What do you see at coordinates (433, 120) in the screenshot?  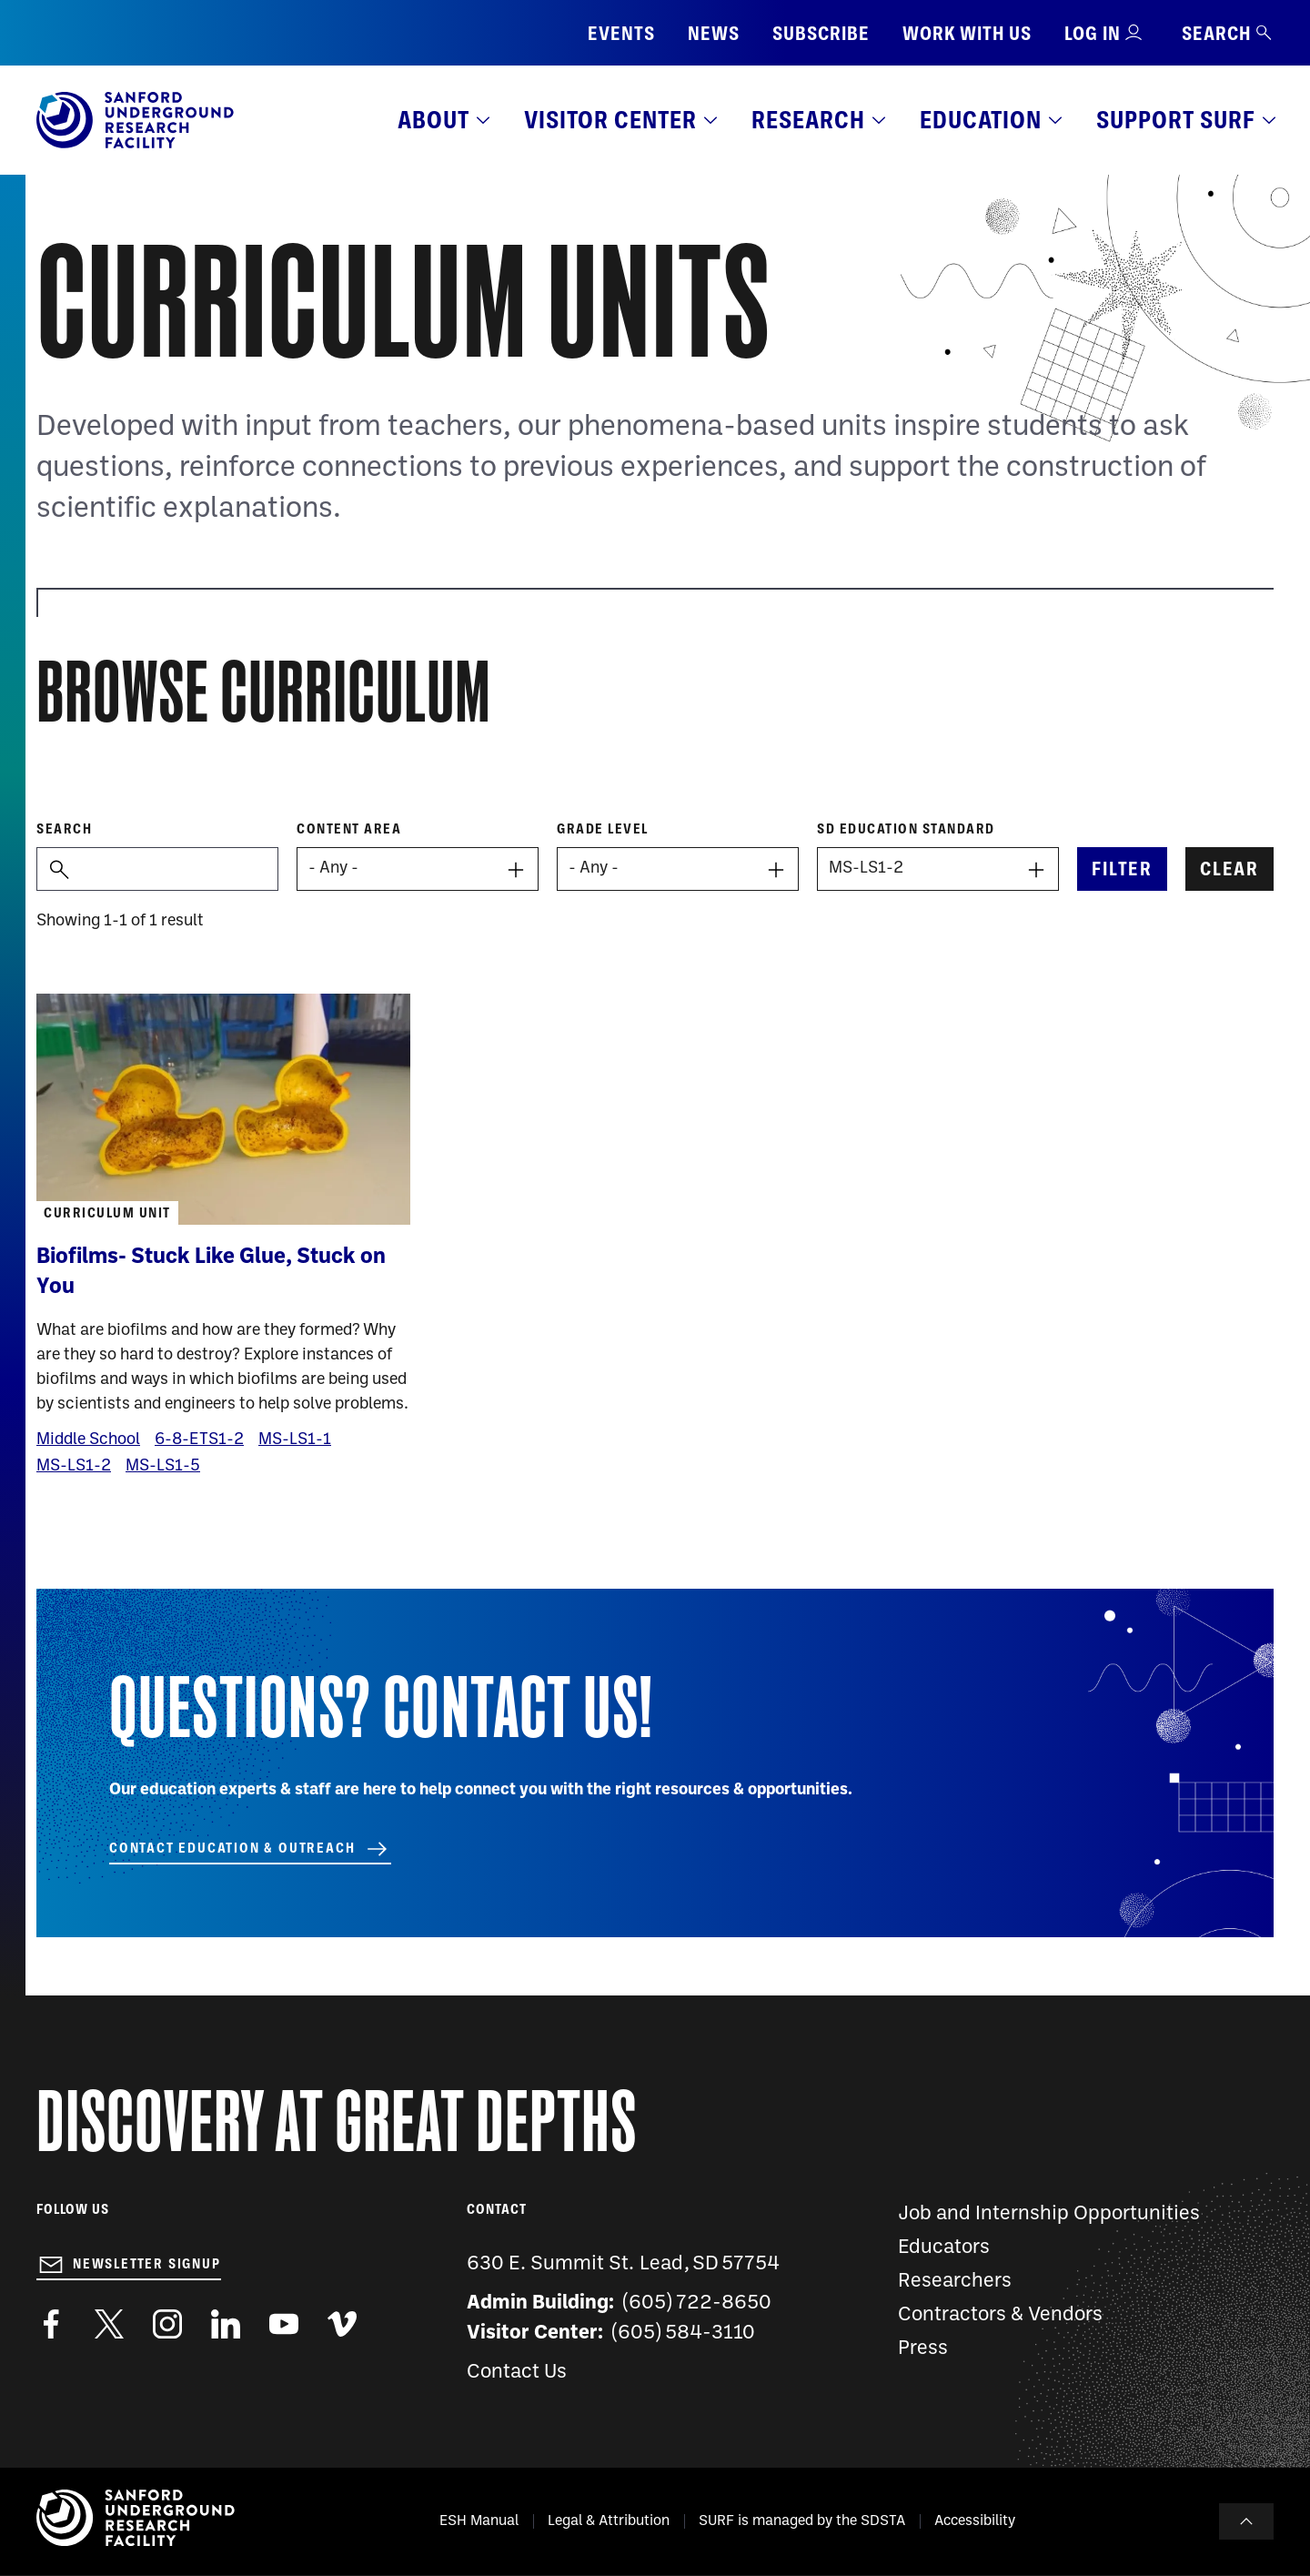 I see `About` at bounding box center [433, 120].